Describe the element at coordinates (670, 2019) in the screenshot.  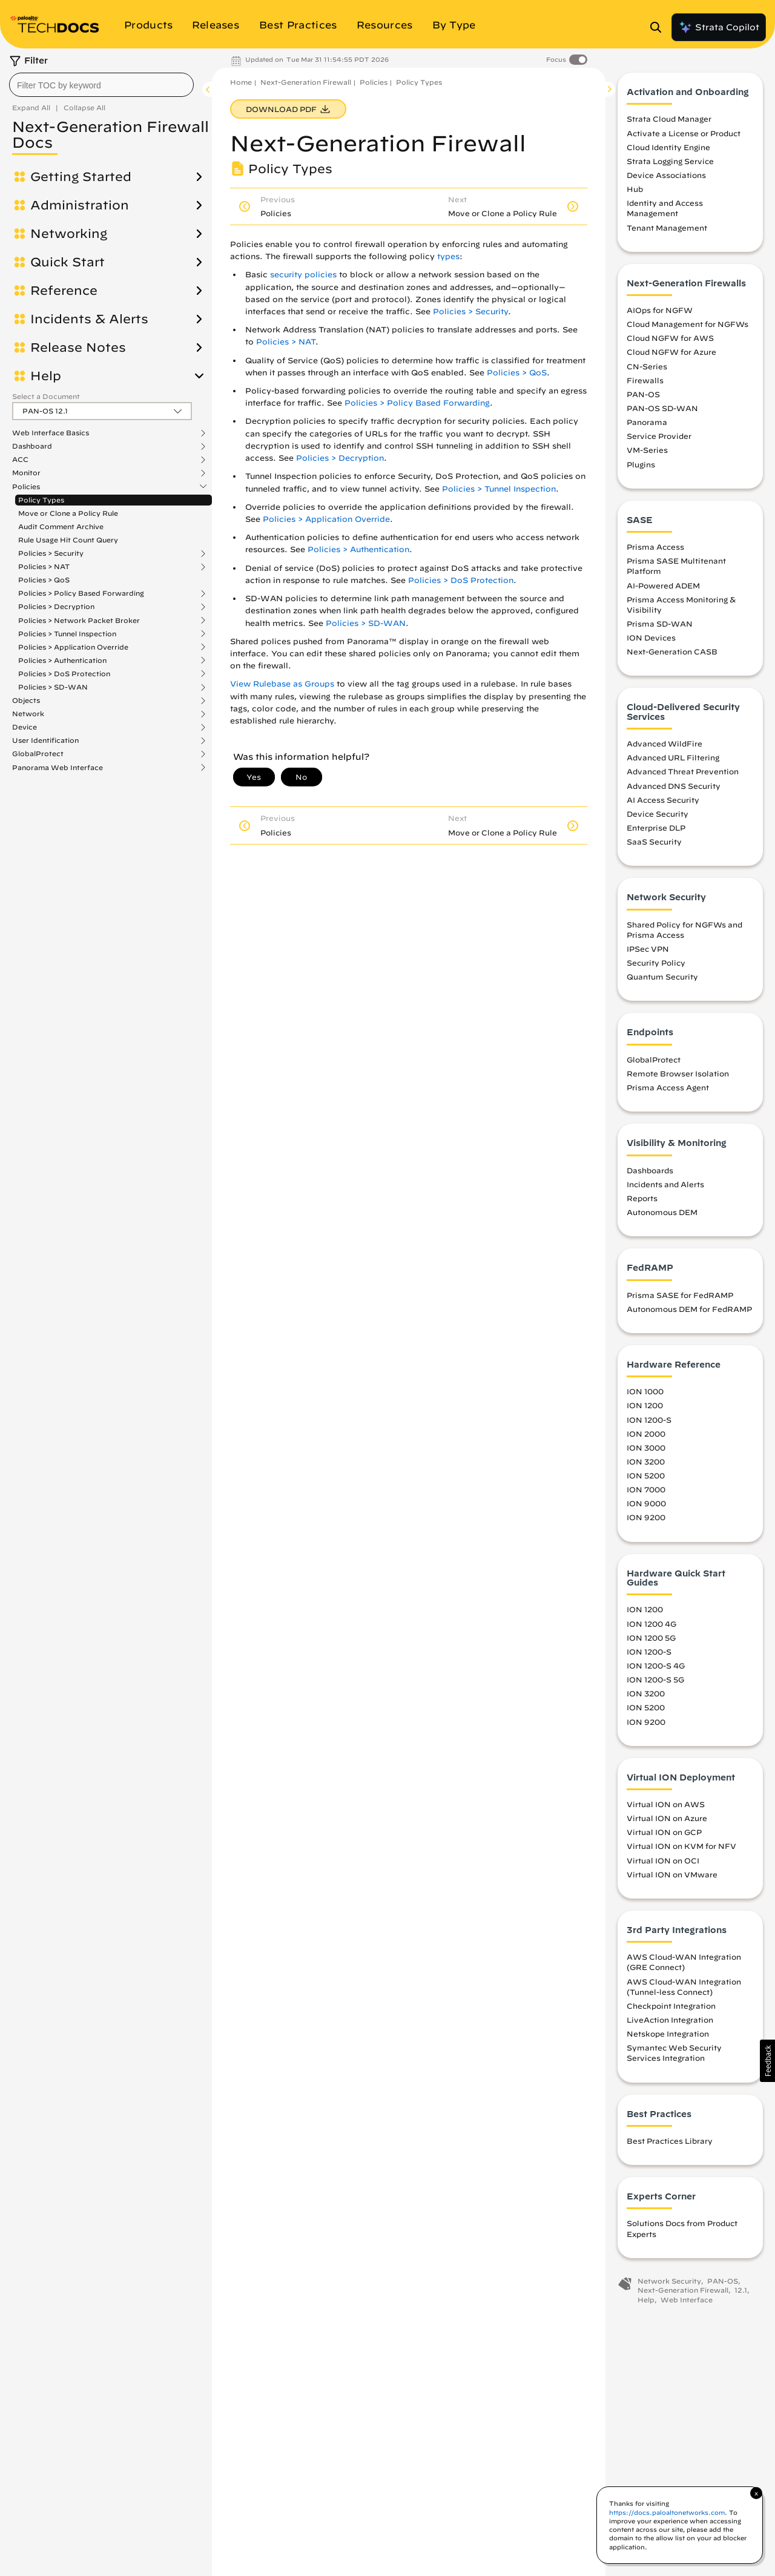
I see `LiveAction Integration` at that location.